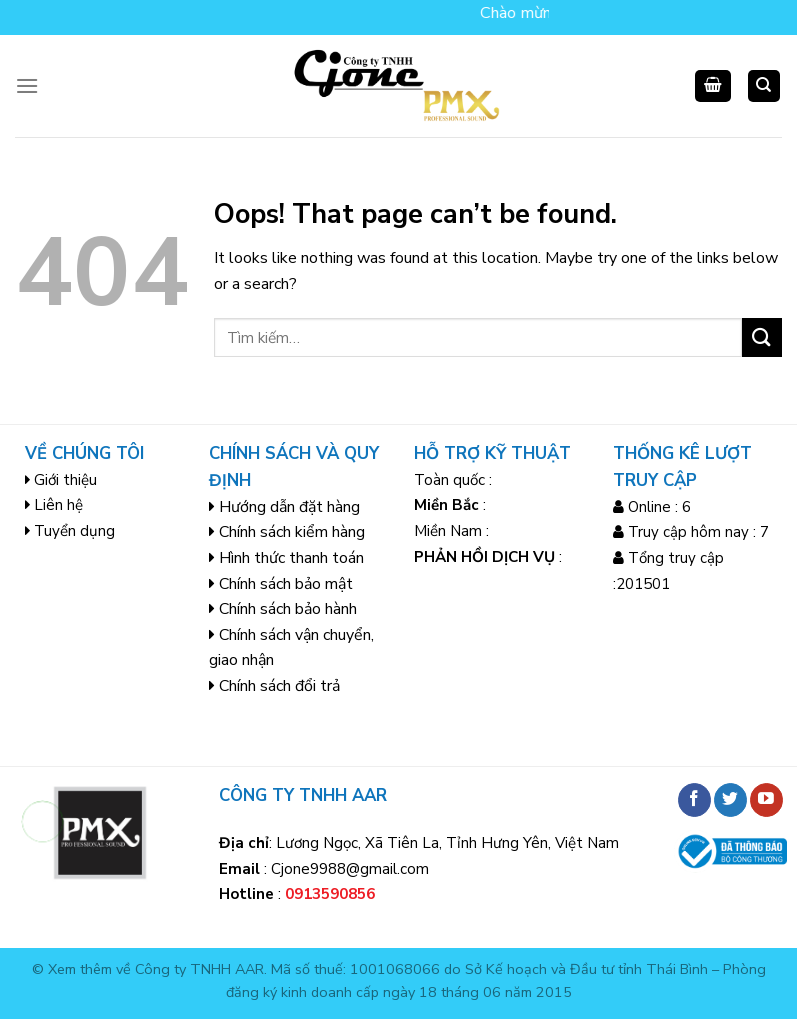 Image resolution: width=797 pixels, height=1019 pixels. Describe the element at coordinates (27, 85) in the screenshot. I see `[Menu]` at that location.